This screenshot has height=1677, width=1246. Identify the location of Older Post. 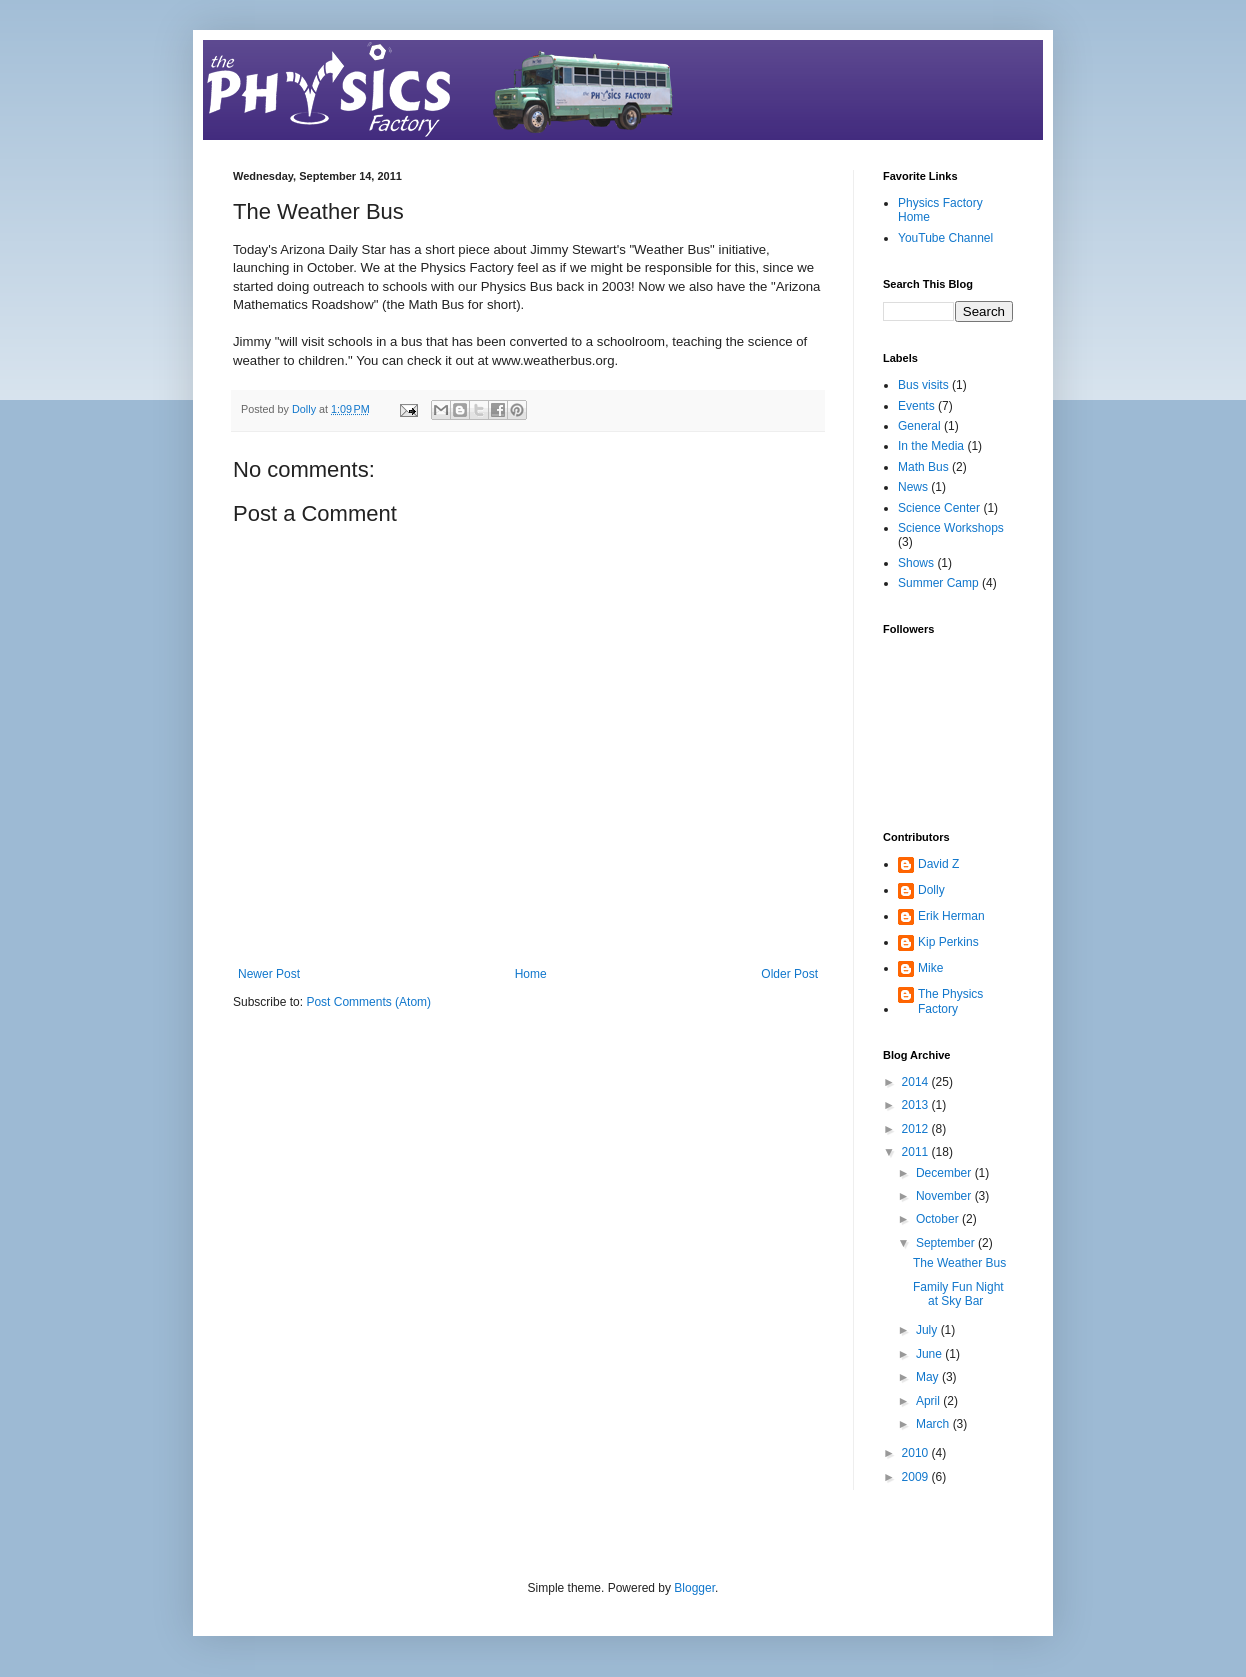
(789, 974).